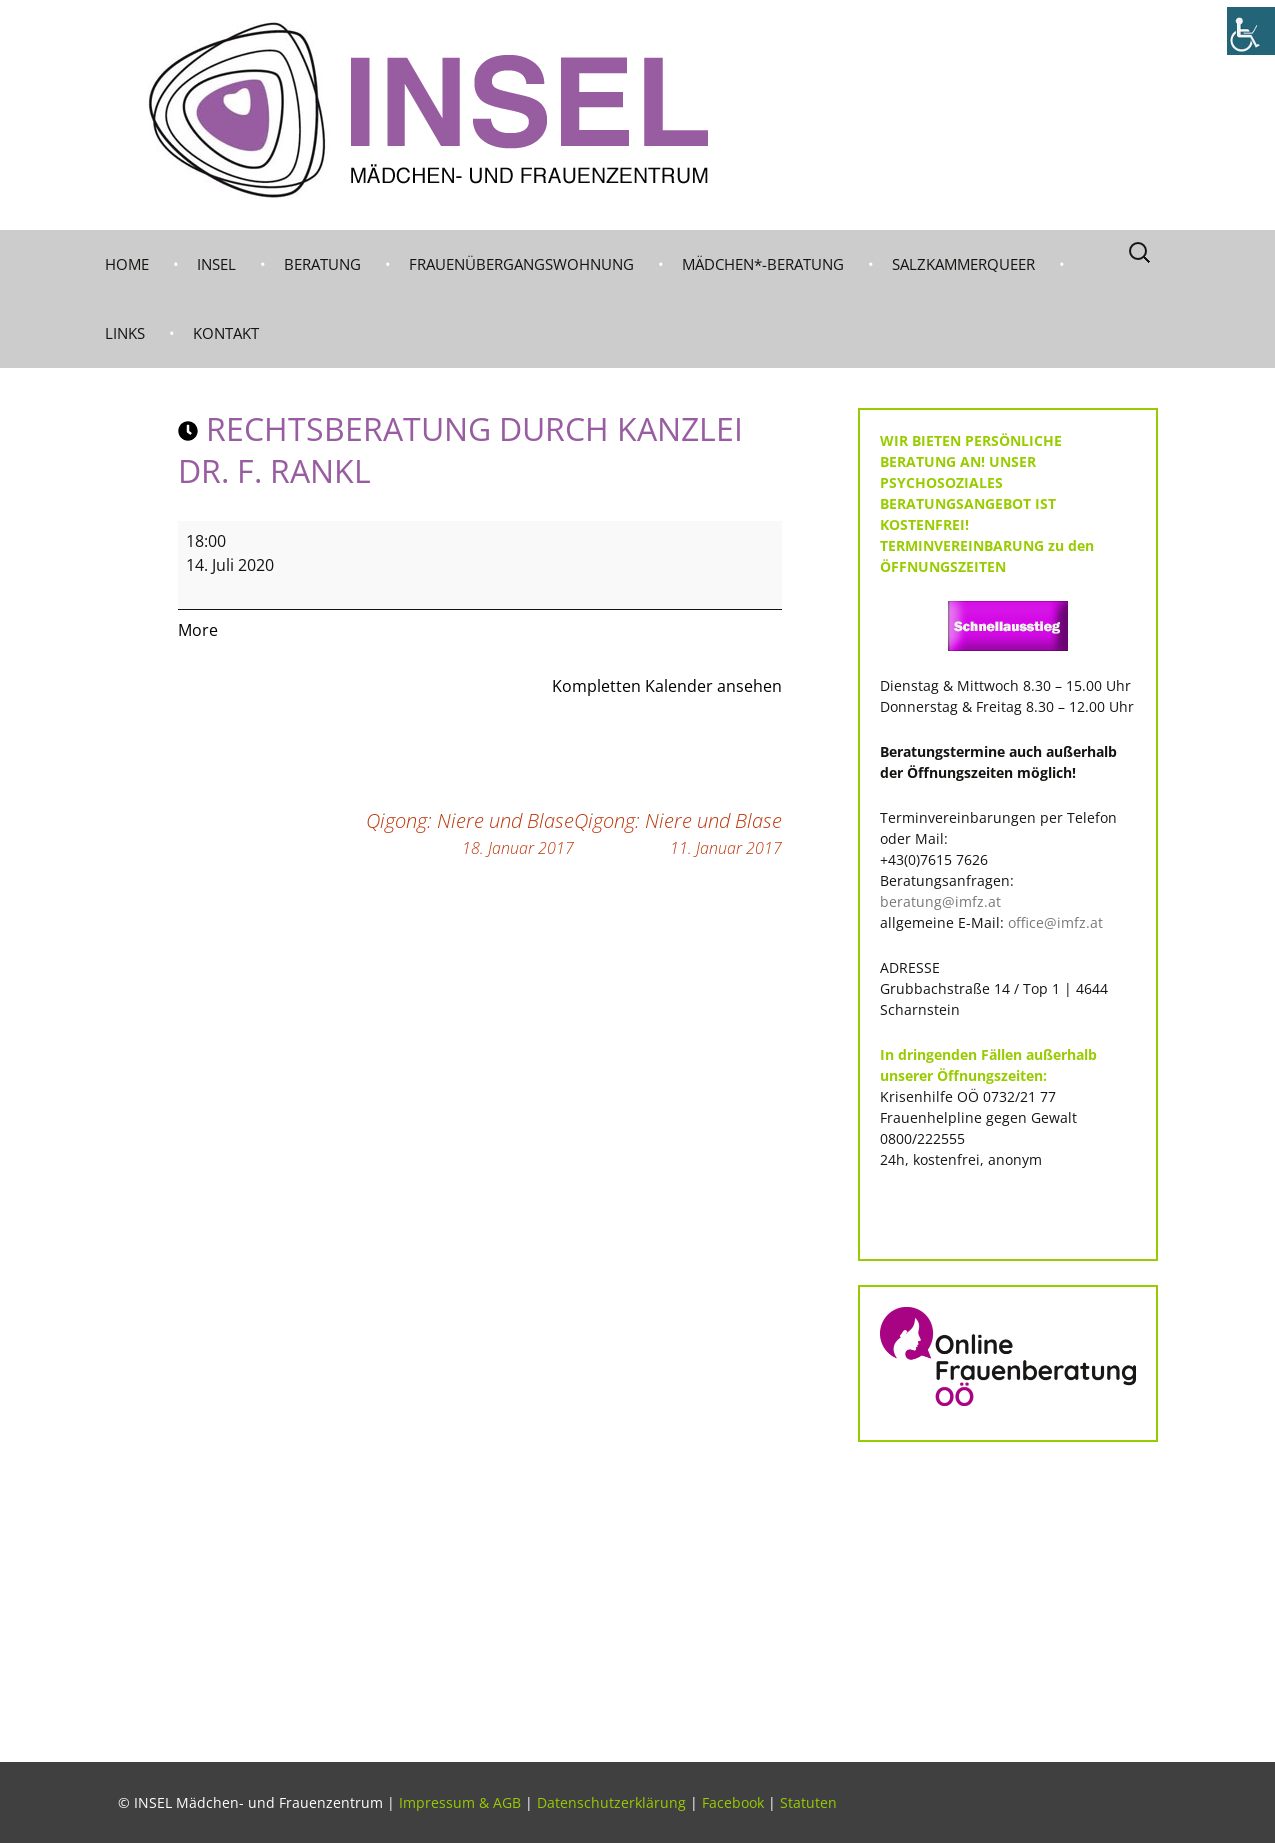  Describe the element at coordinates (1055, 922) in the screenshot. I see `office@imfz.at` at that location.